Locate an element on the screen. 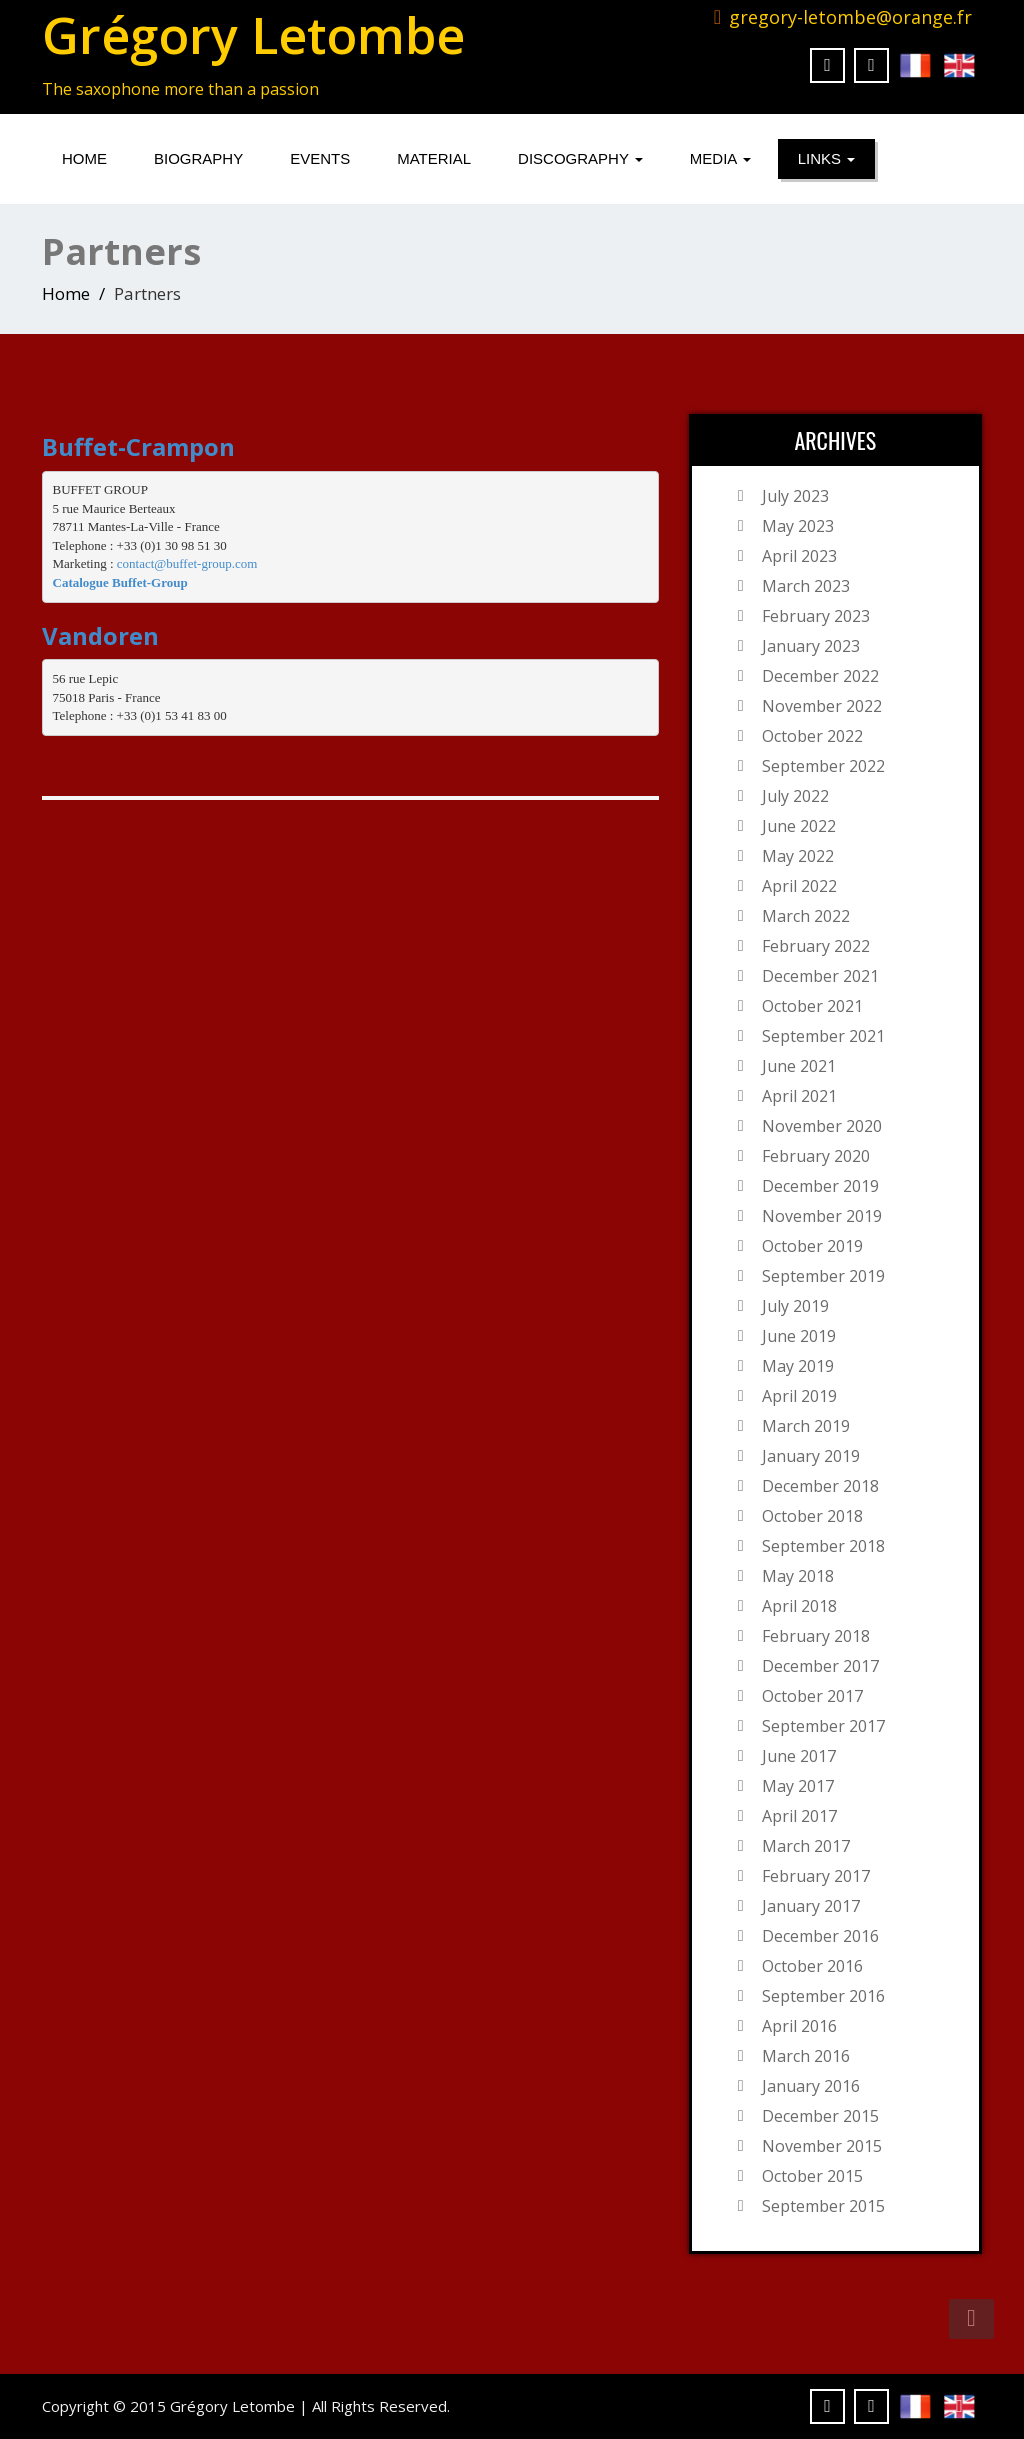 Image resolution: width=1024 pixels, height=2439 pixels. December 2019 is located at coordinates (820, 1186).